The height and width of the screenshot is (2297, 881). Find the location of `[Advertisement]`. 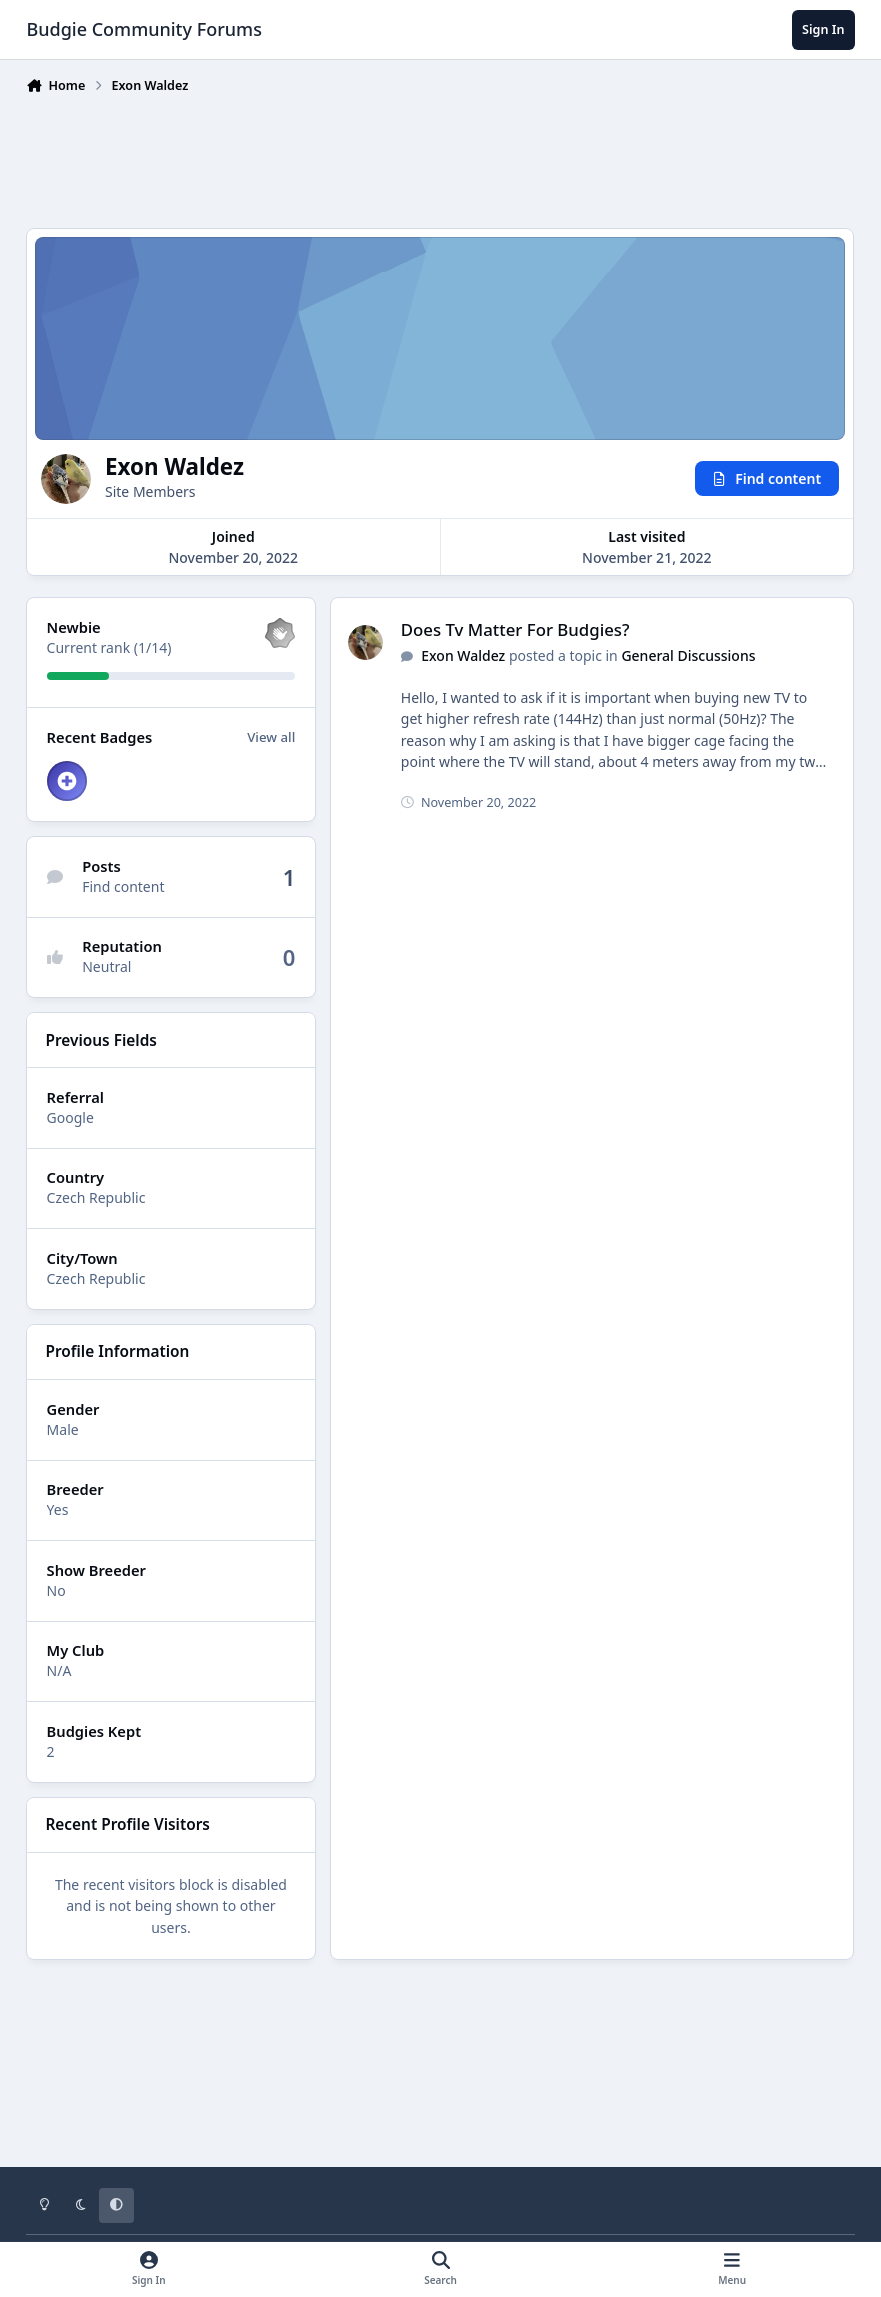

[Advertisement] is located at coordinates (441, 157).